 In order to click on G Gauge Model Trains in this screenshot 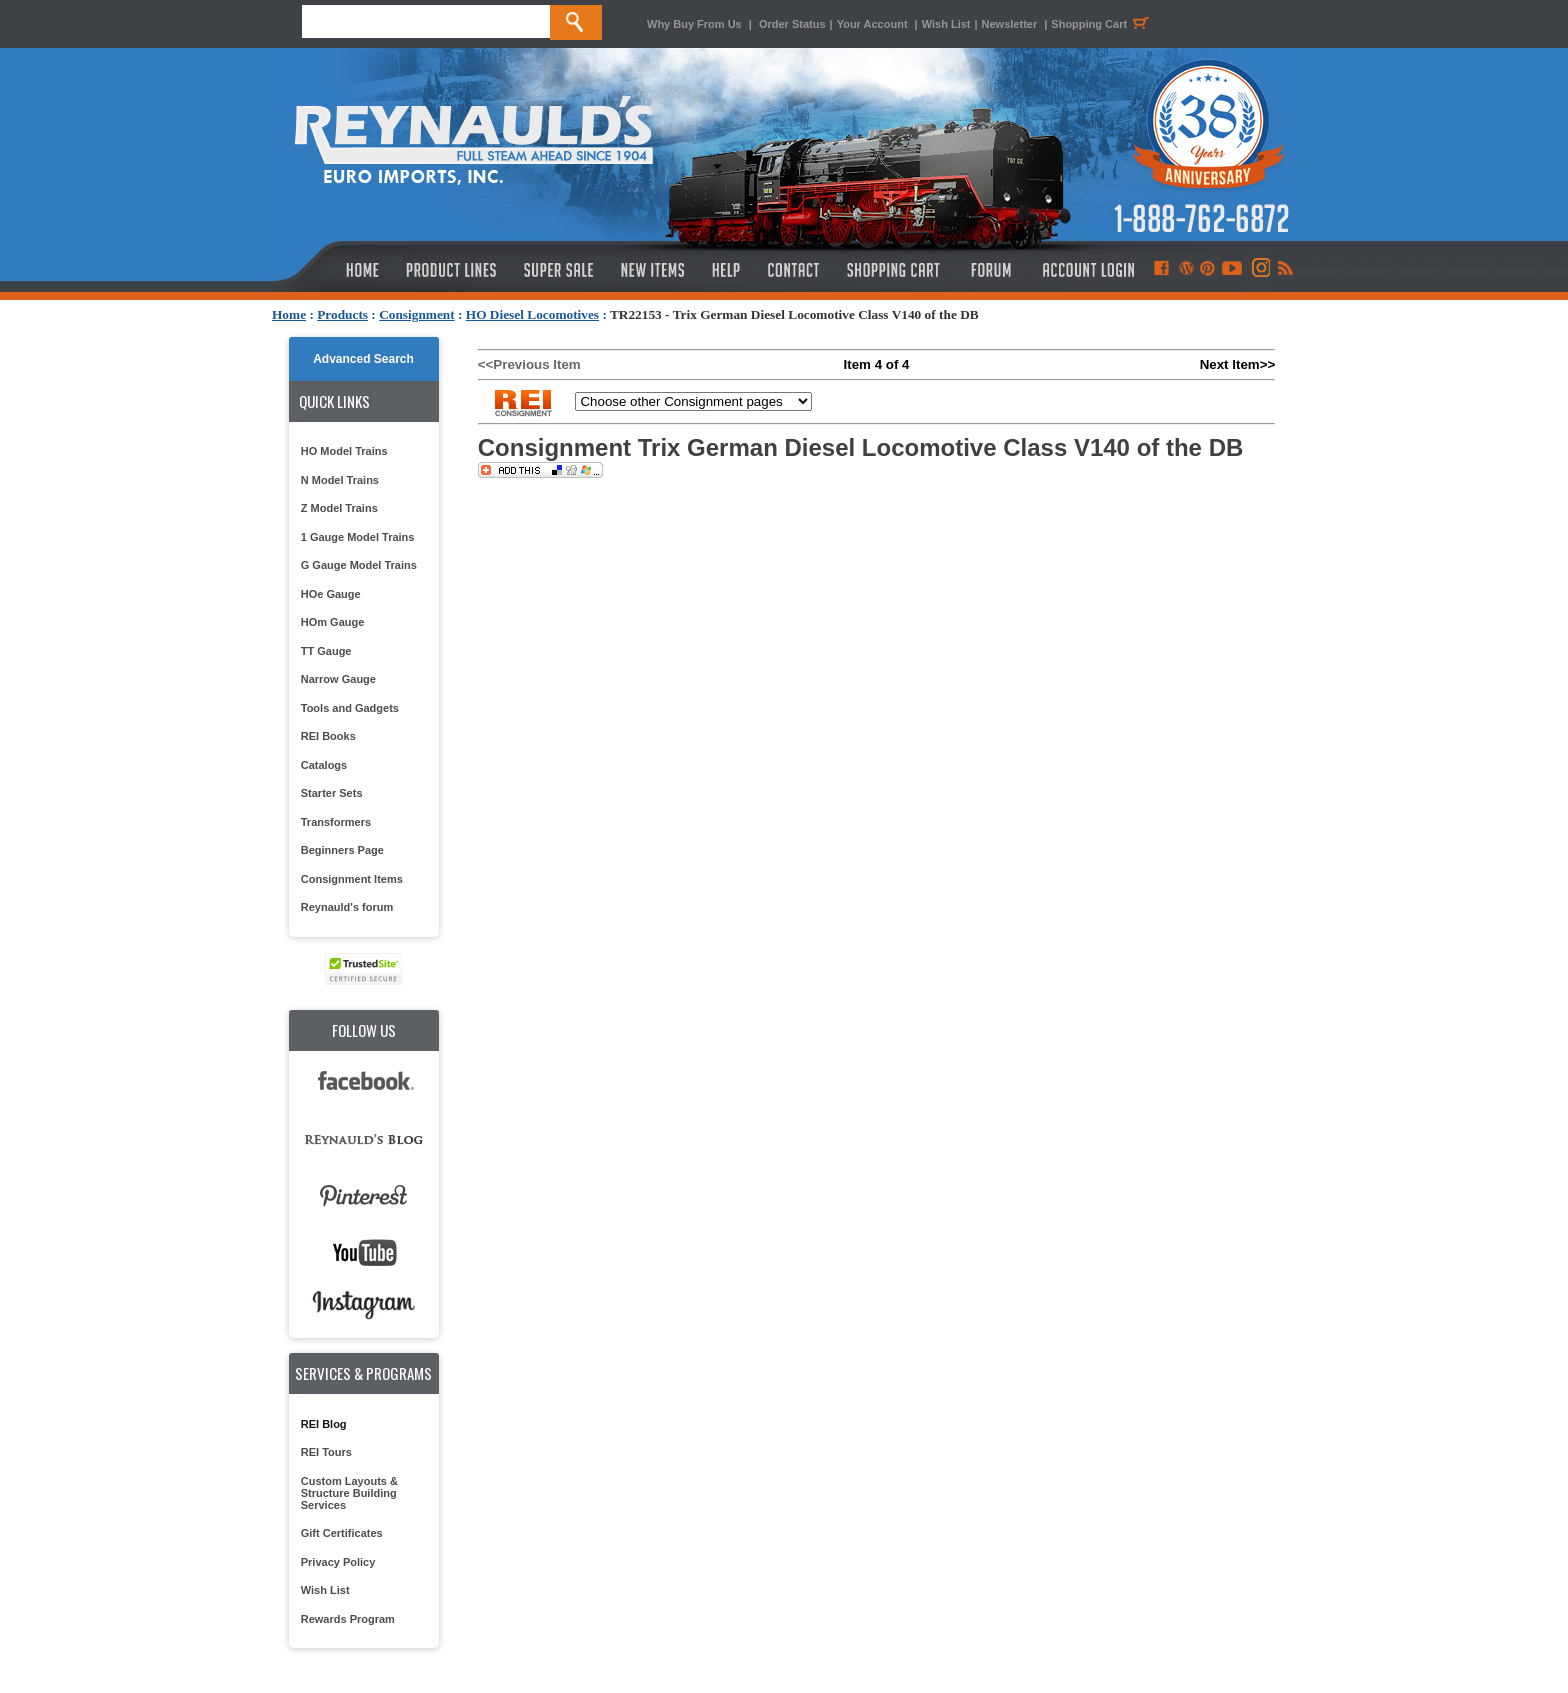, I will do `click(359, 565)`.